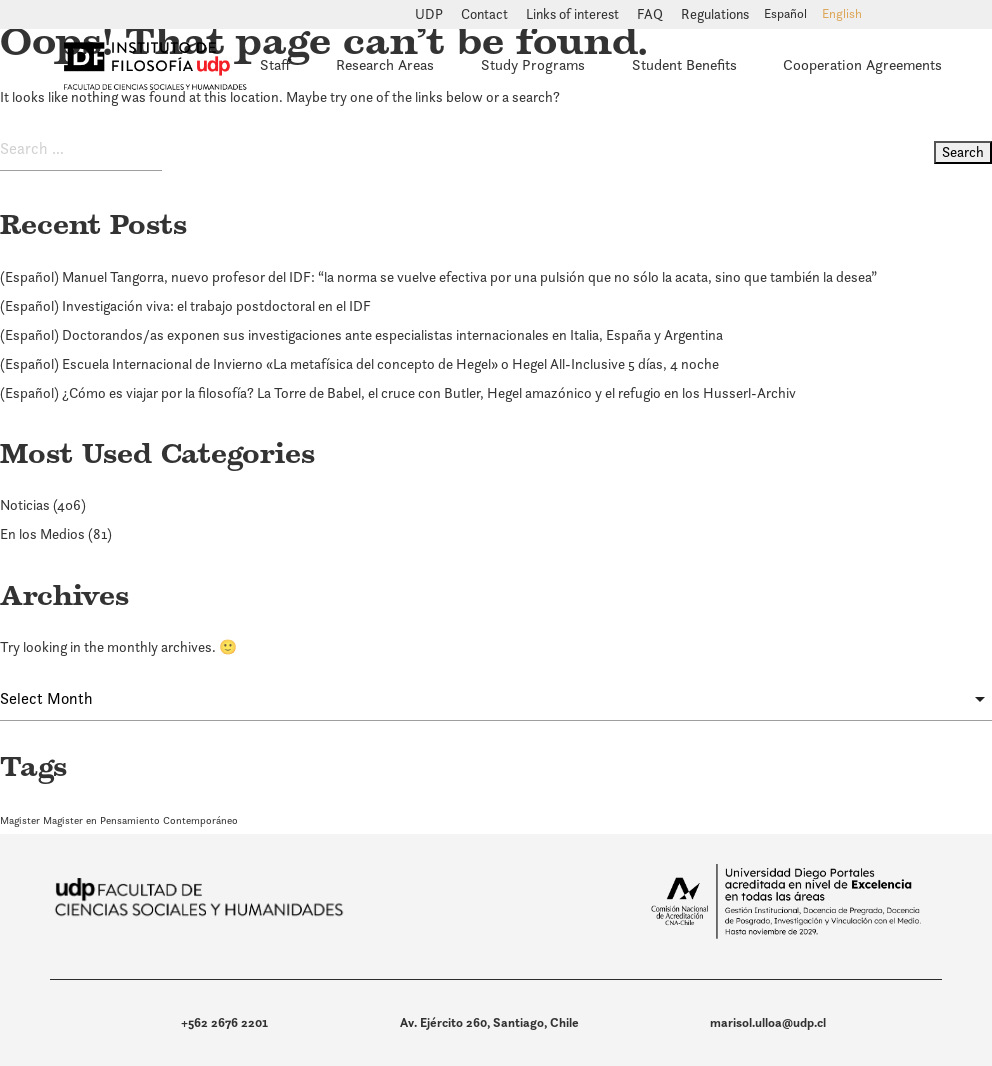 This screenshot has height=1066, width=992. What do you see at coordinates (684, 64) in the screenshot?
I see `Student Benefits` at bounding box center [684, 64].